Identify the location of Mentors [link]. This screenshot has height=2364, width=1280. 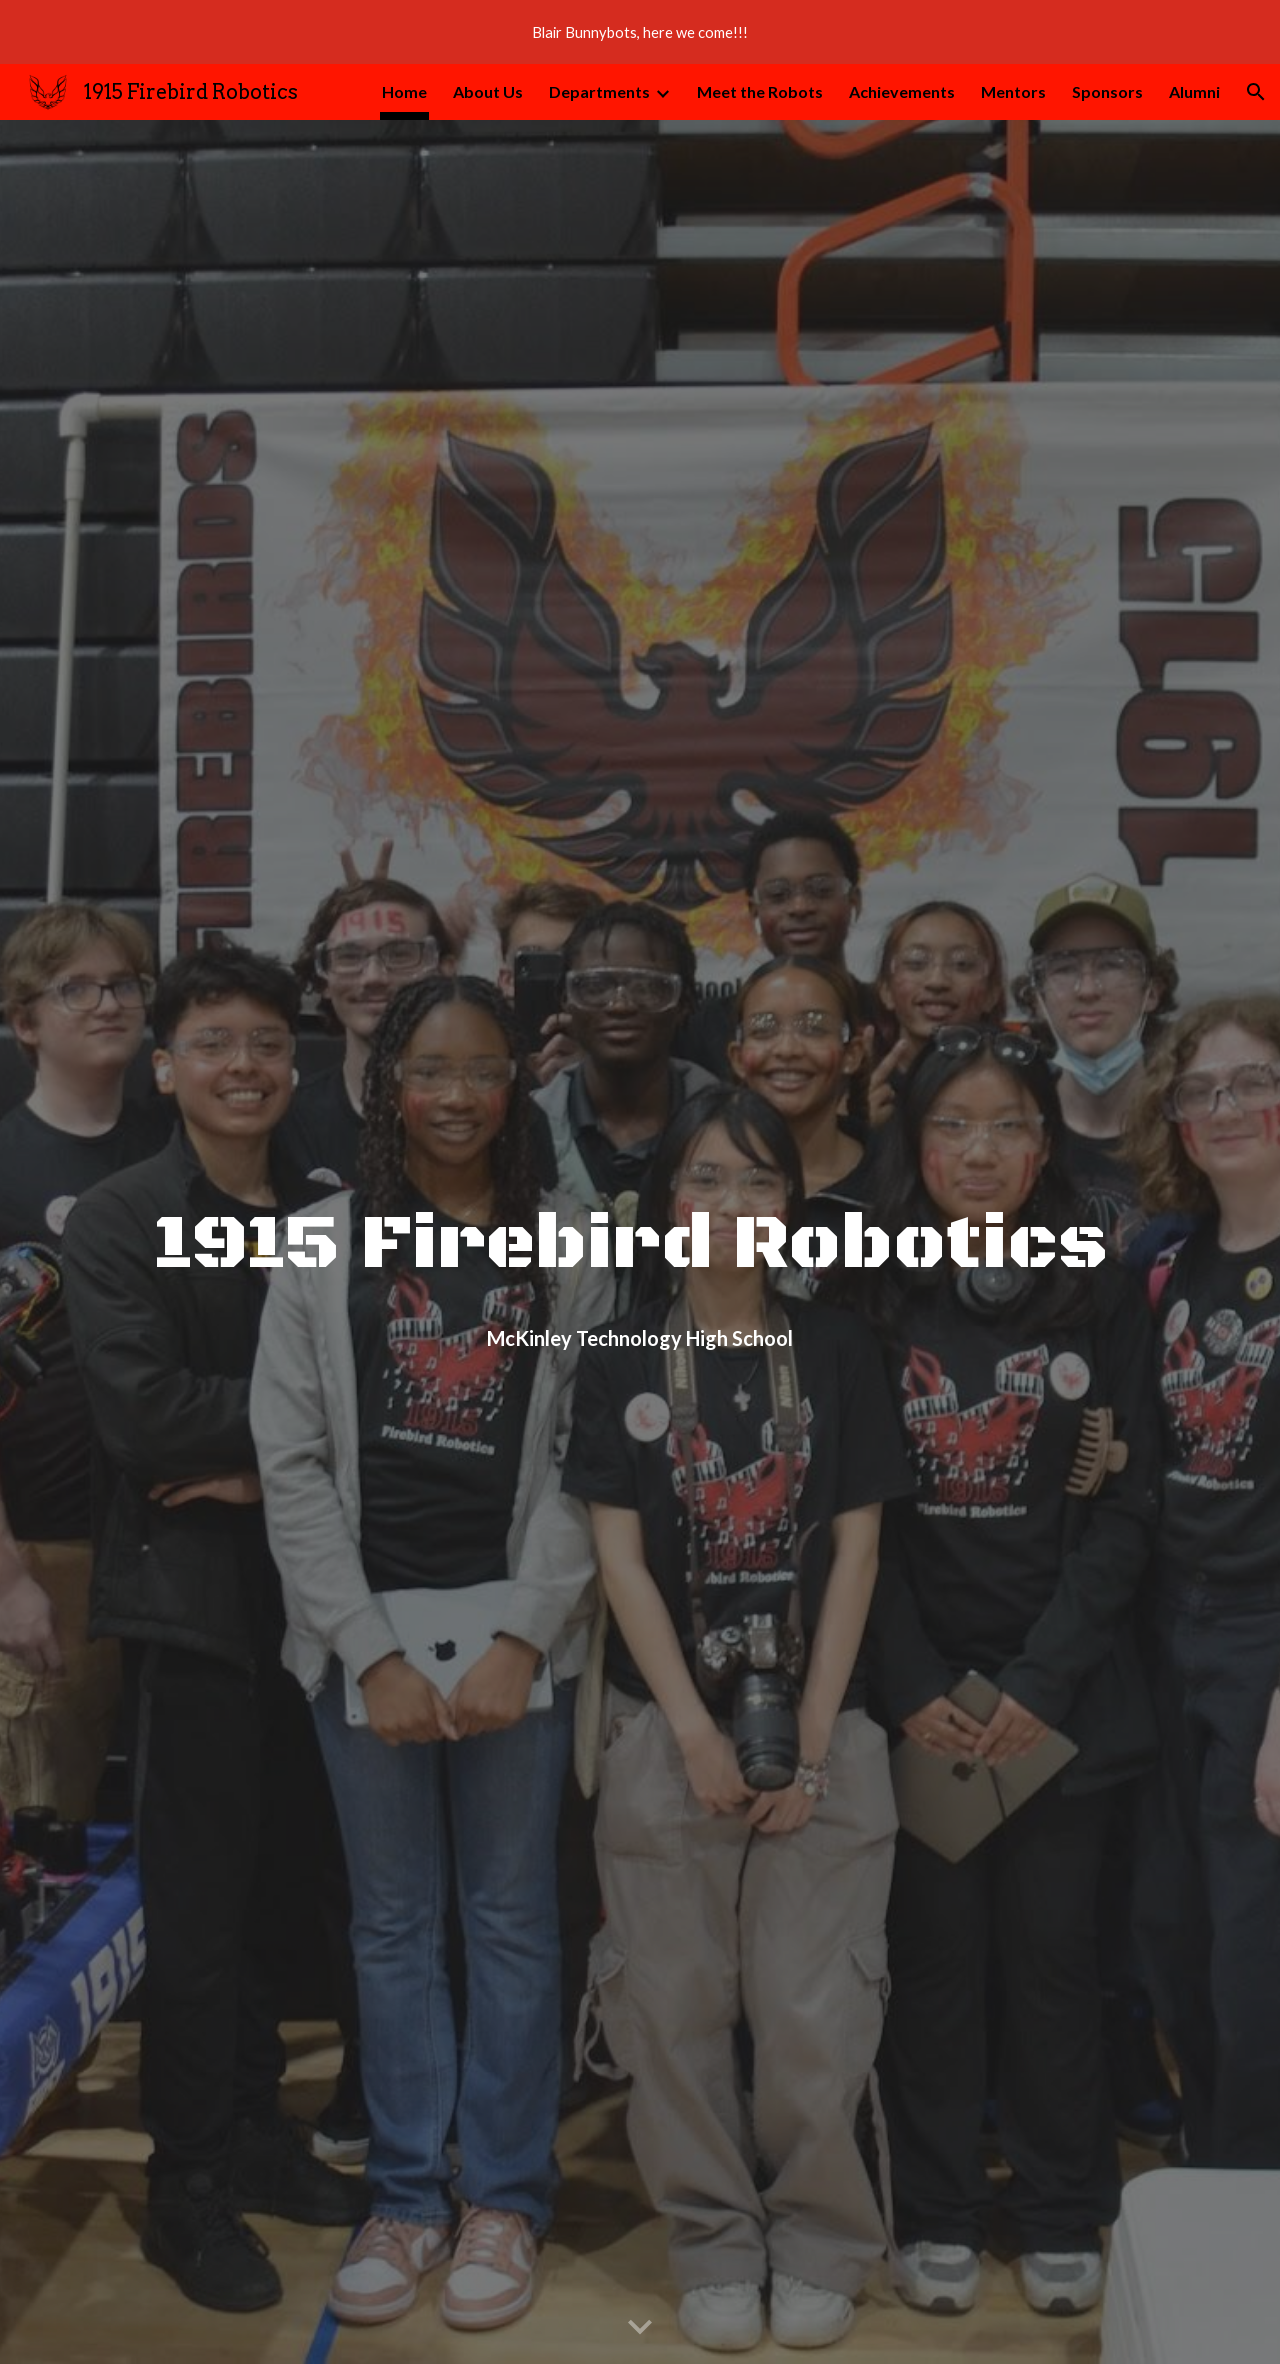
(1013, 91).